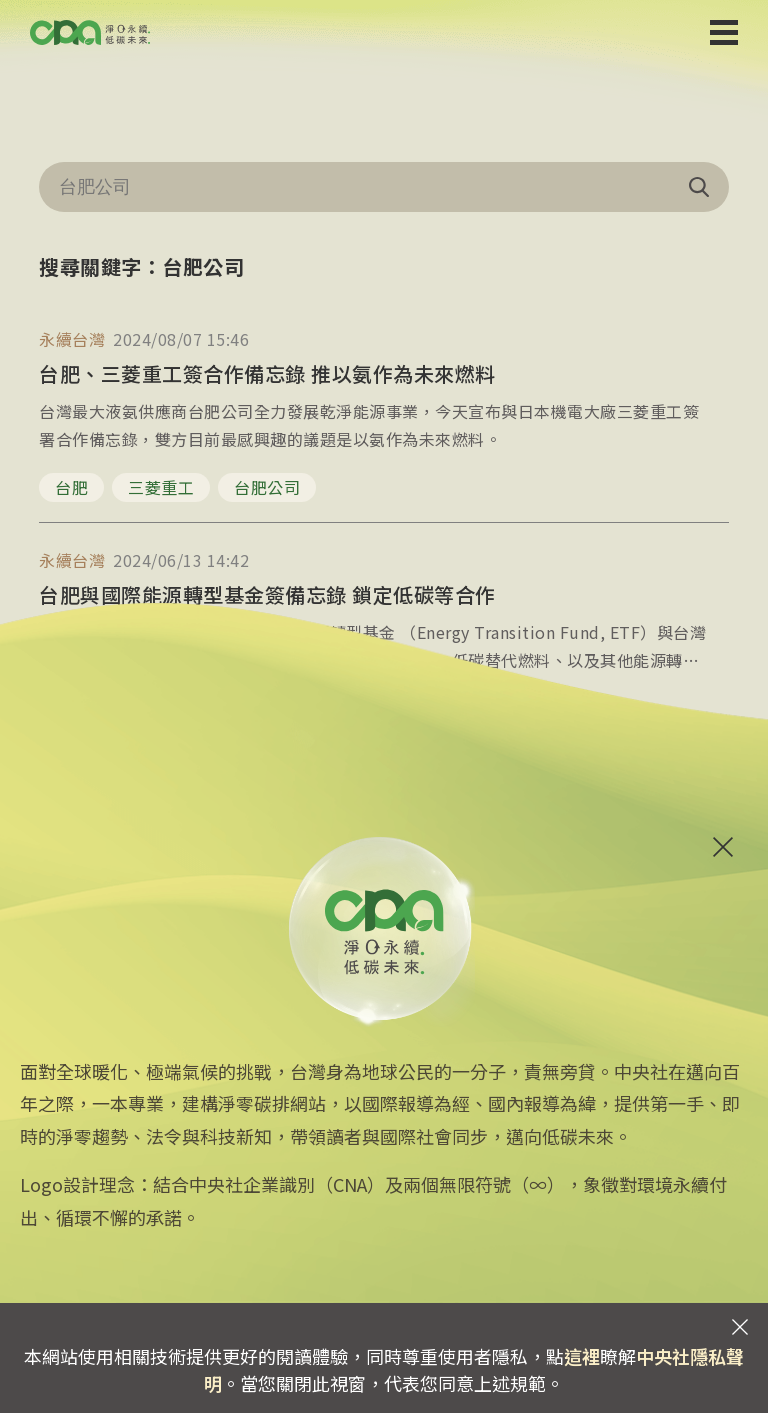 This screenshot has height=1413, width=768. I want to click on 三菱重工, so click(161, 487).